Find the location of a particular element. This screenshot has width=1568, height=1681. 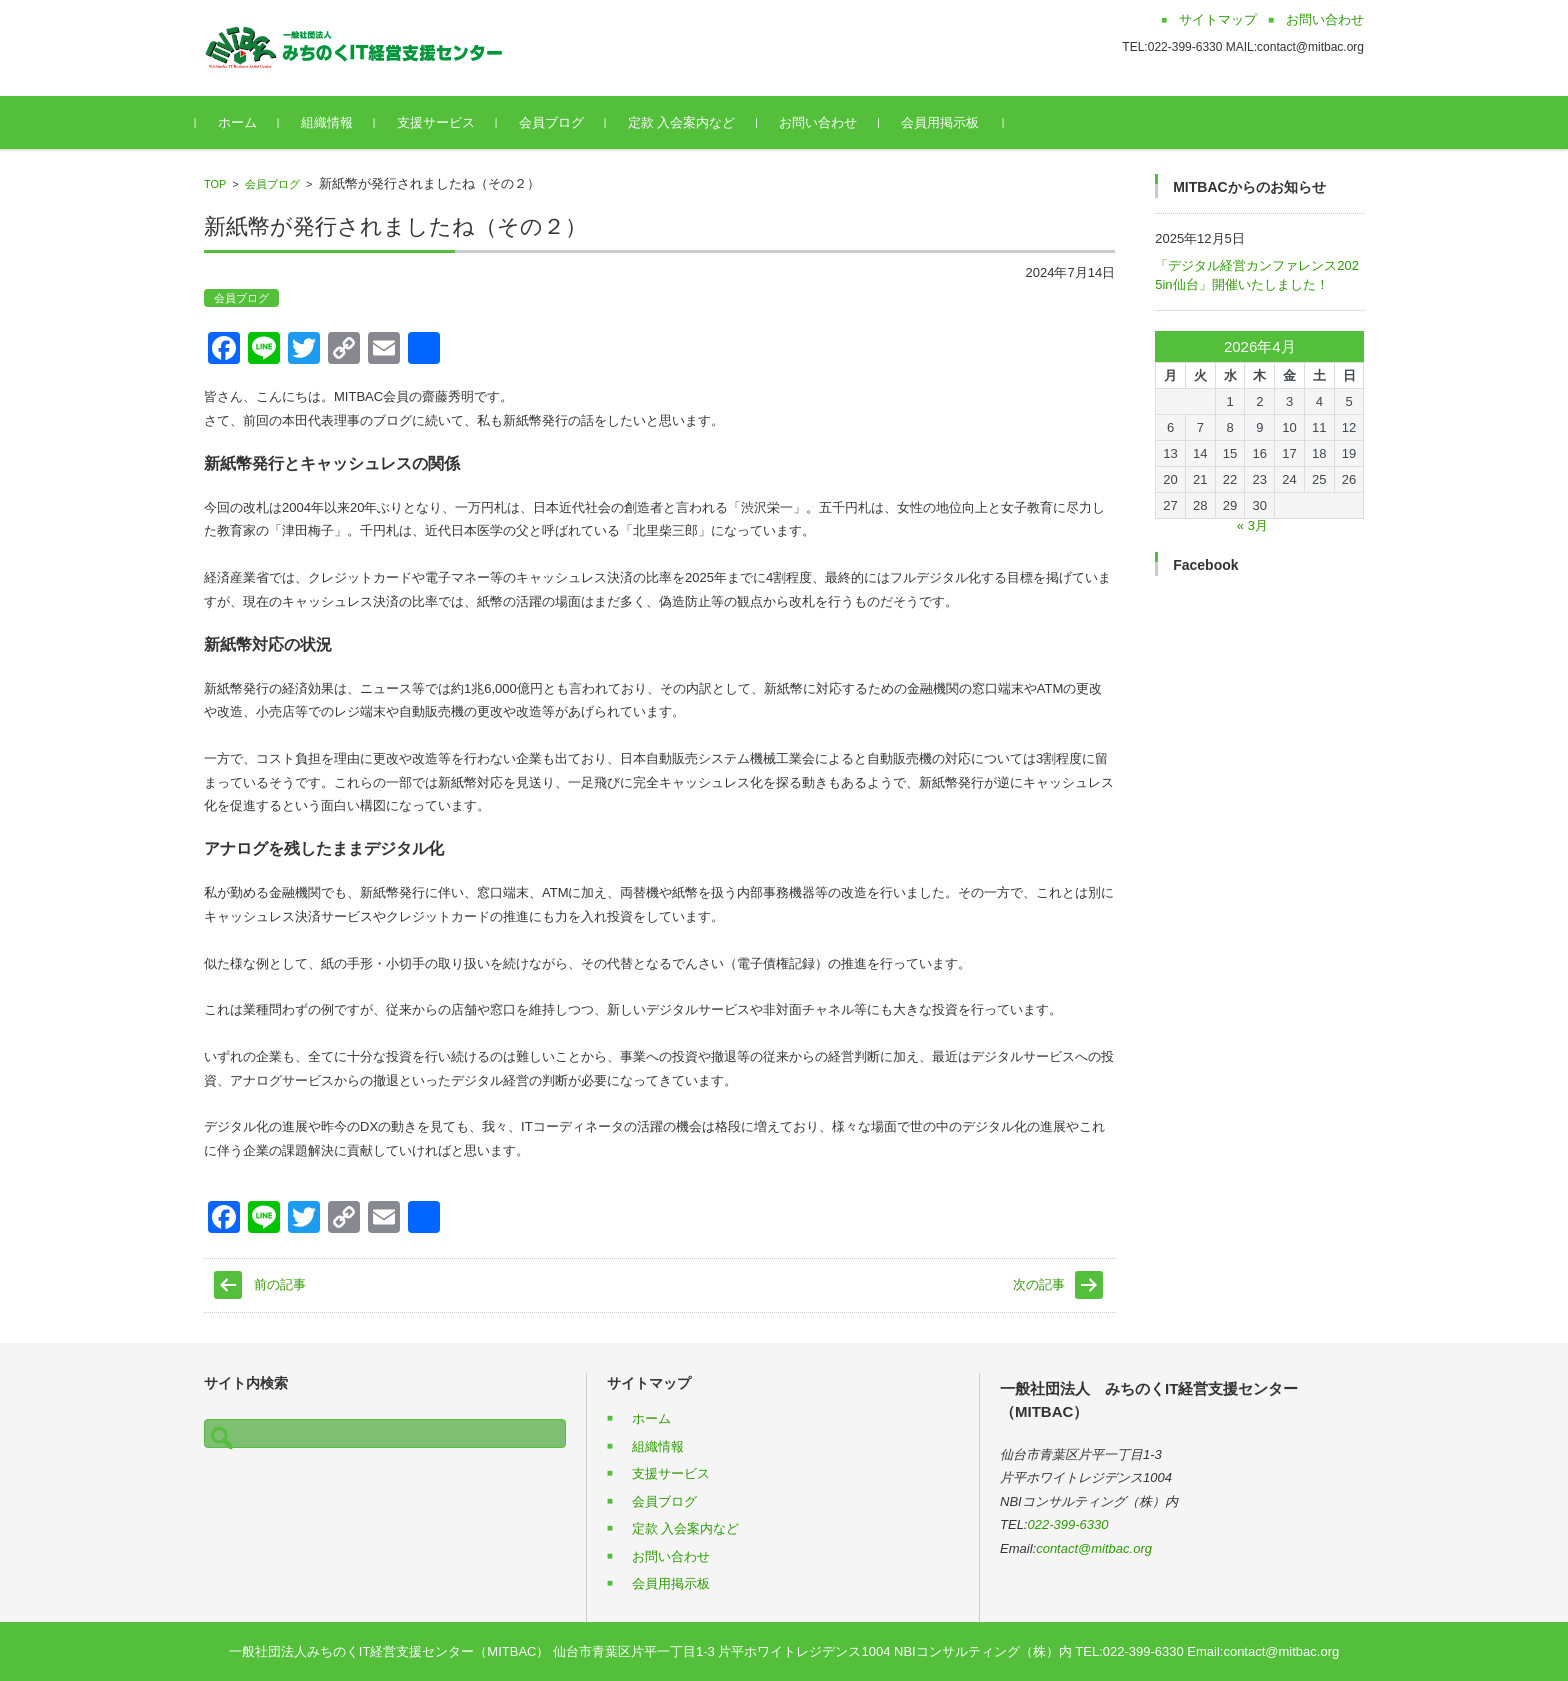

会員用掲示板 is located at coordinates (949, 122).